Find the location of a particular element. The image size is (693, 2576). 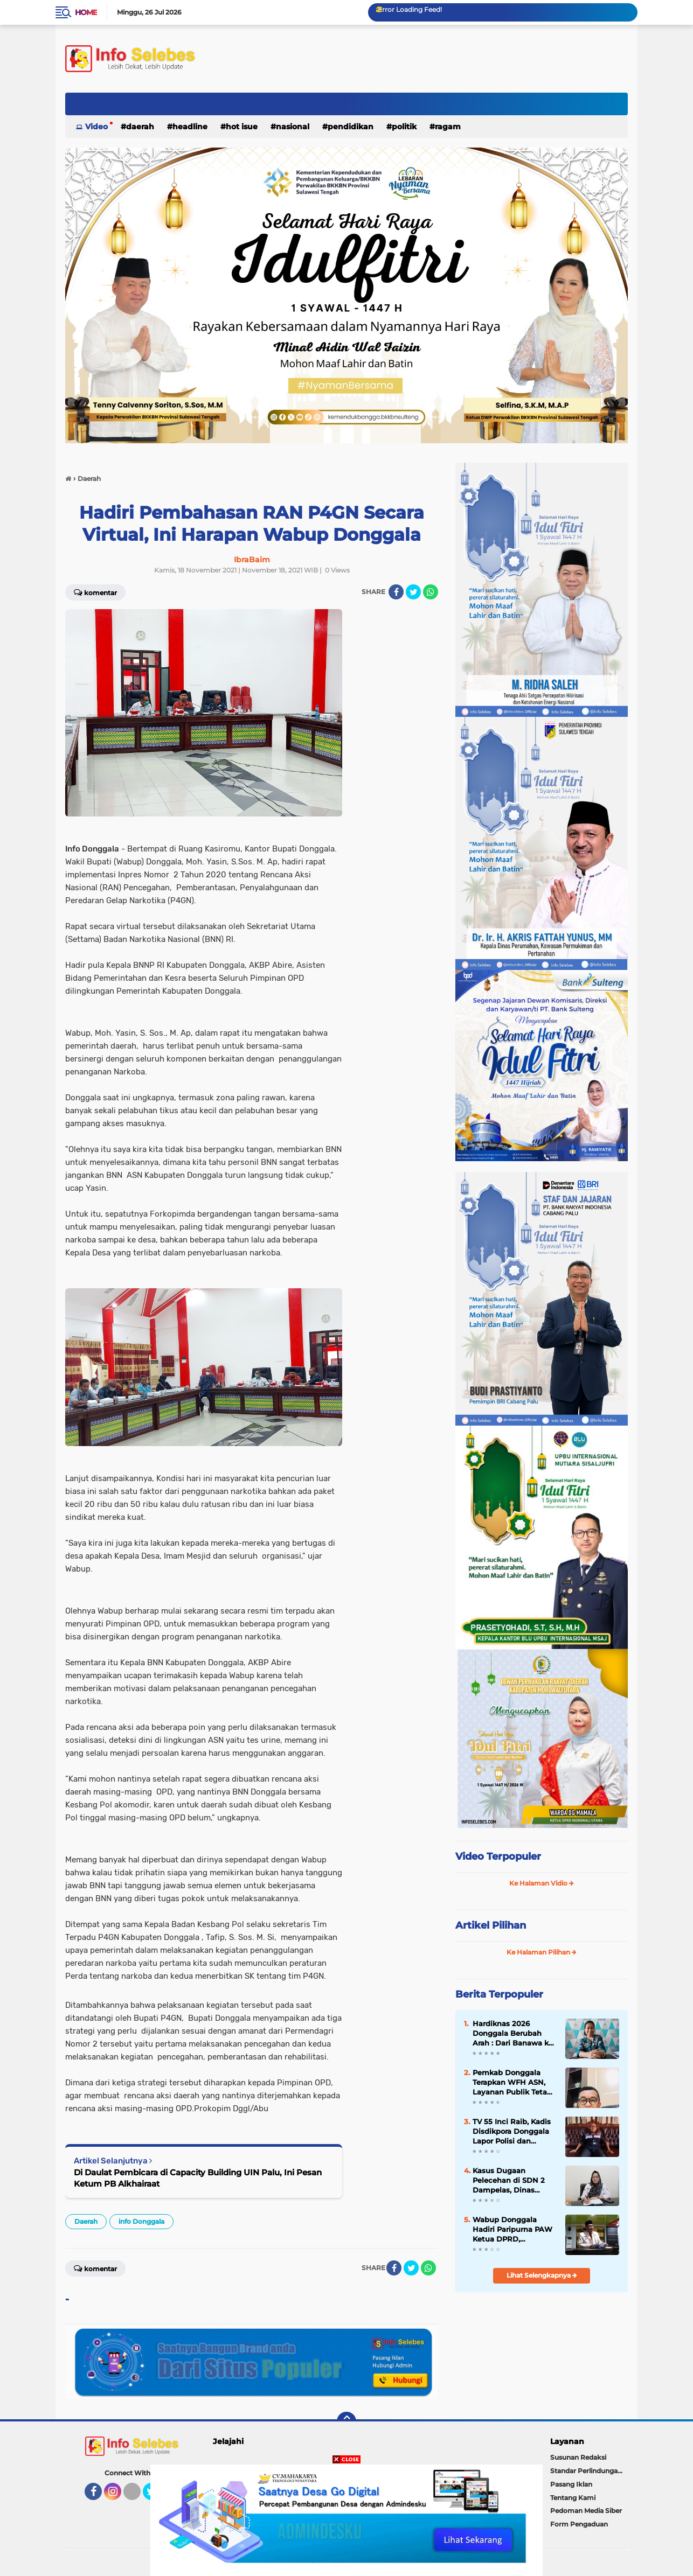

Video is located at coordinates (96, 126).